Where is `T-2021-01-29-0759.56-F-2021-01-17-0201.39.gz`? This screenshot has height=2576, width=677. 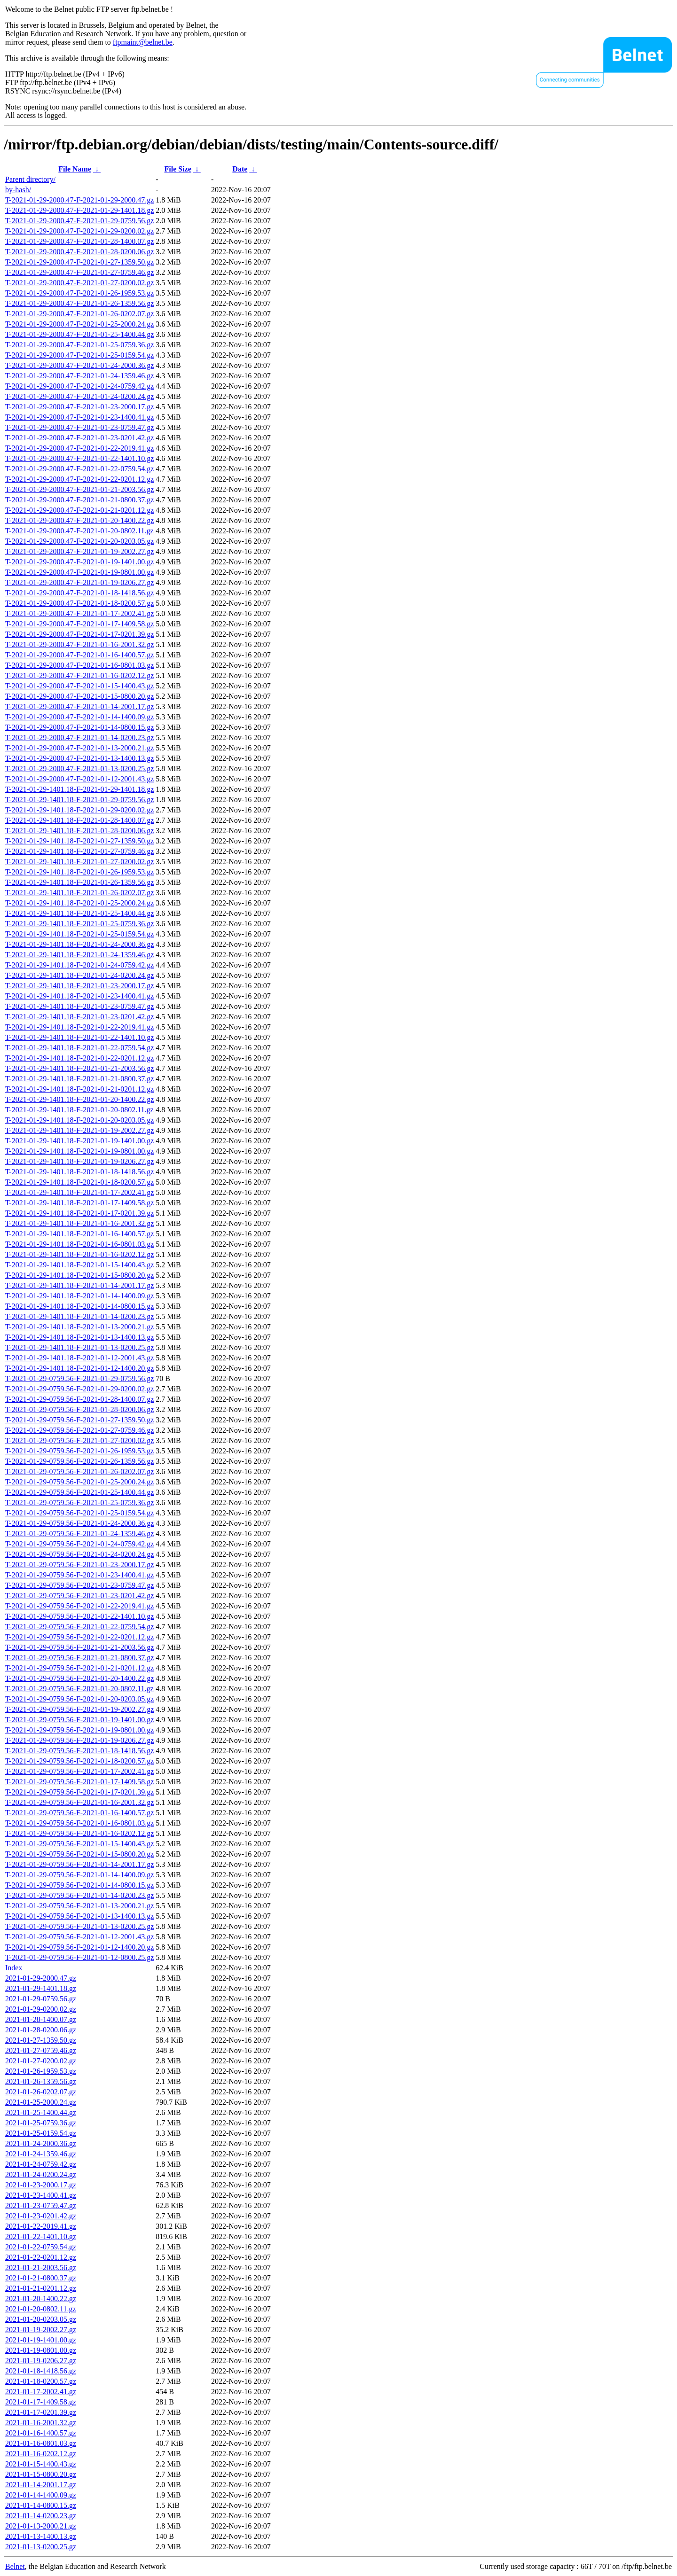
T-2021-01-29-0759.56-F-2021-01-17-0201.39.gz is located at coordinates (79, 1792).